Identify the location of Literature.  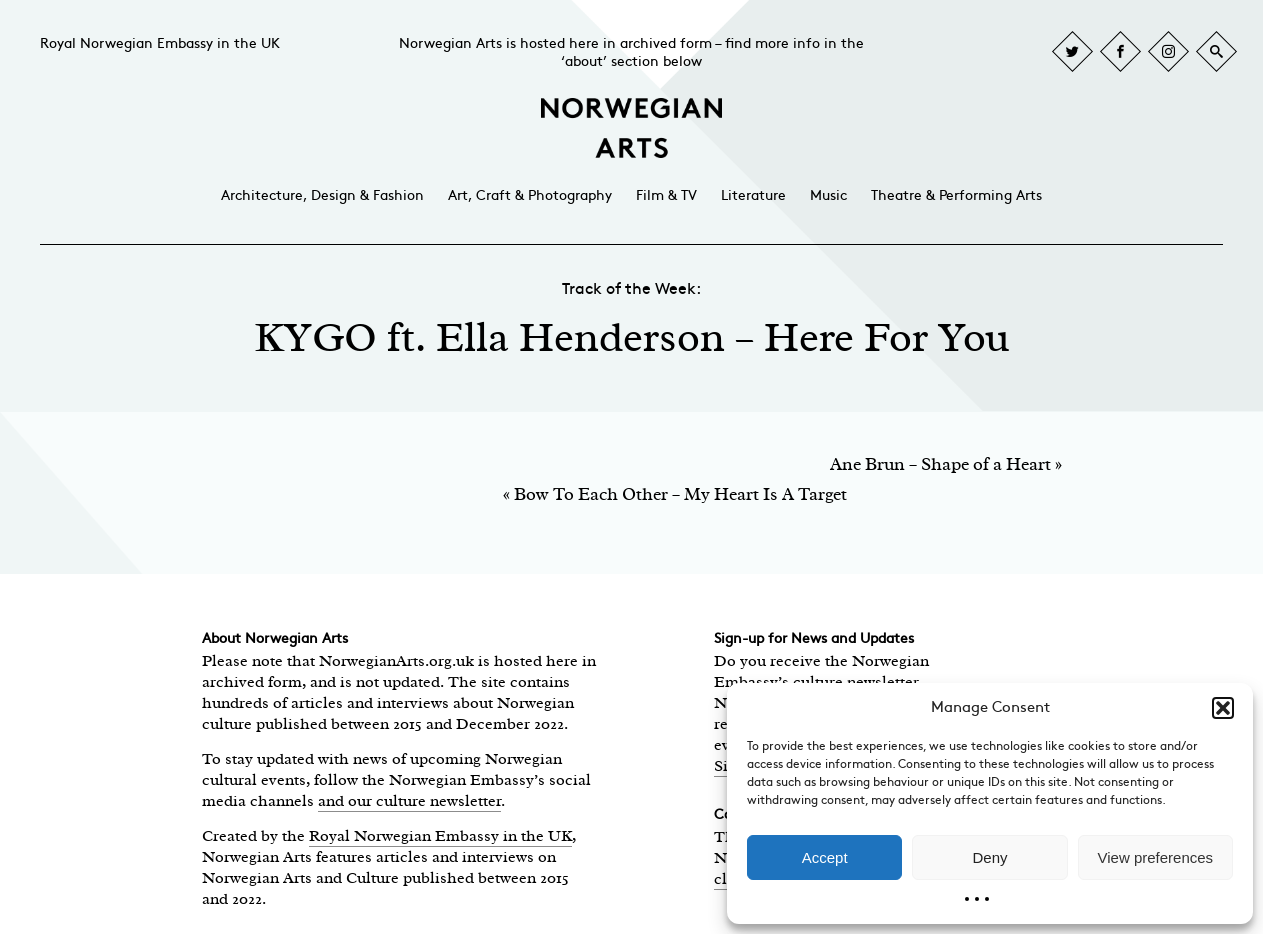
(753, 195).